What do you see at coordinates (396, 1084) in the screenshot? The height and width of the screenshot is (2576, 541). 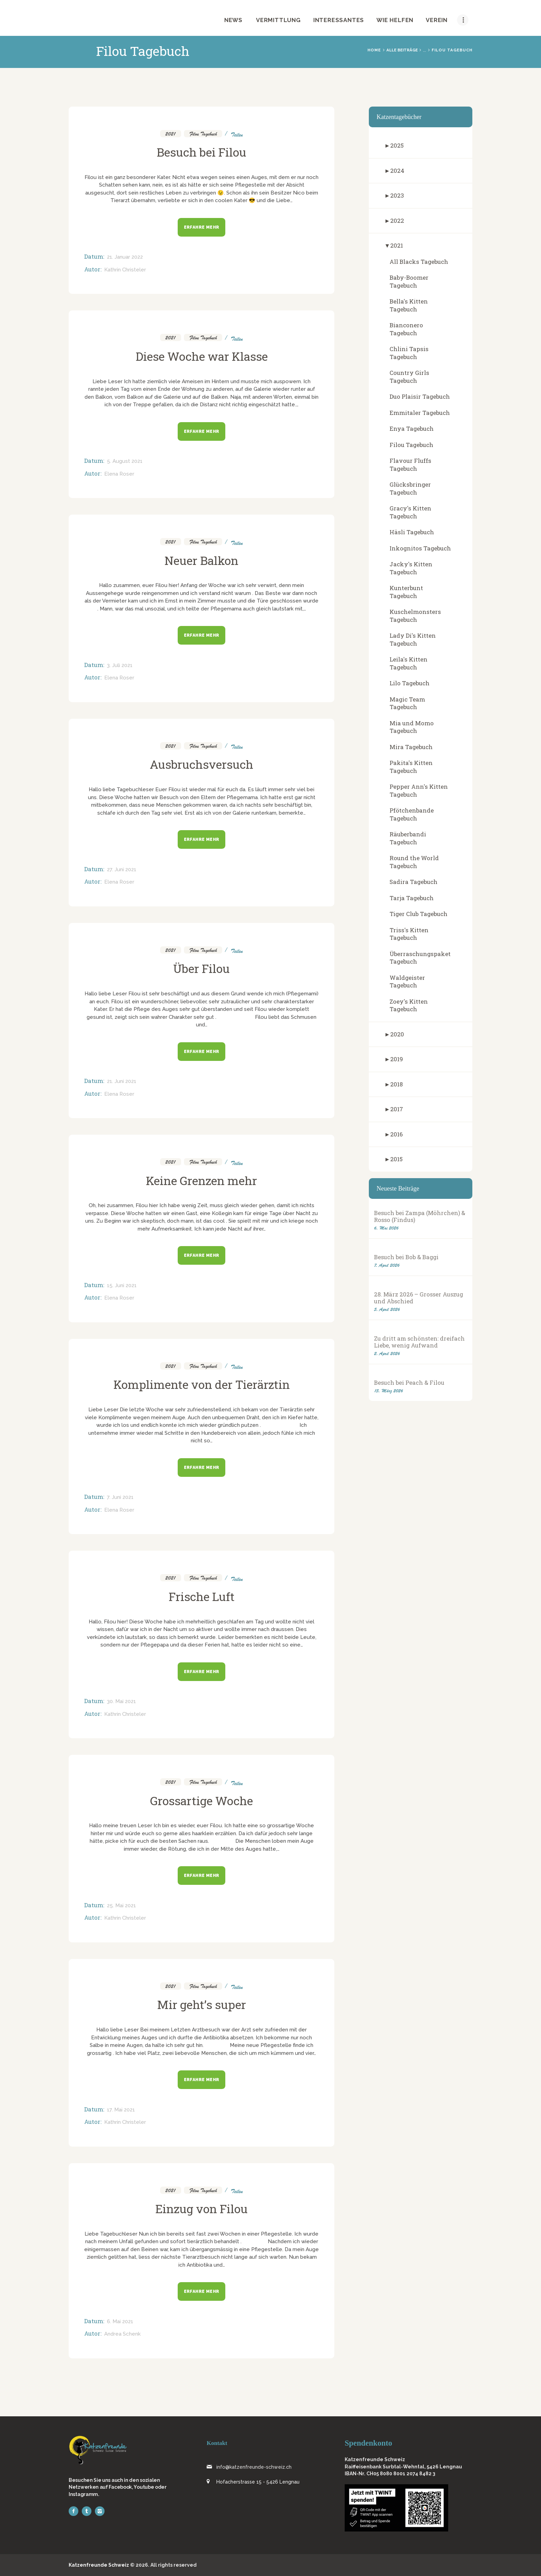 I see `2018` at bounding box center [396, 1084].